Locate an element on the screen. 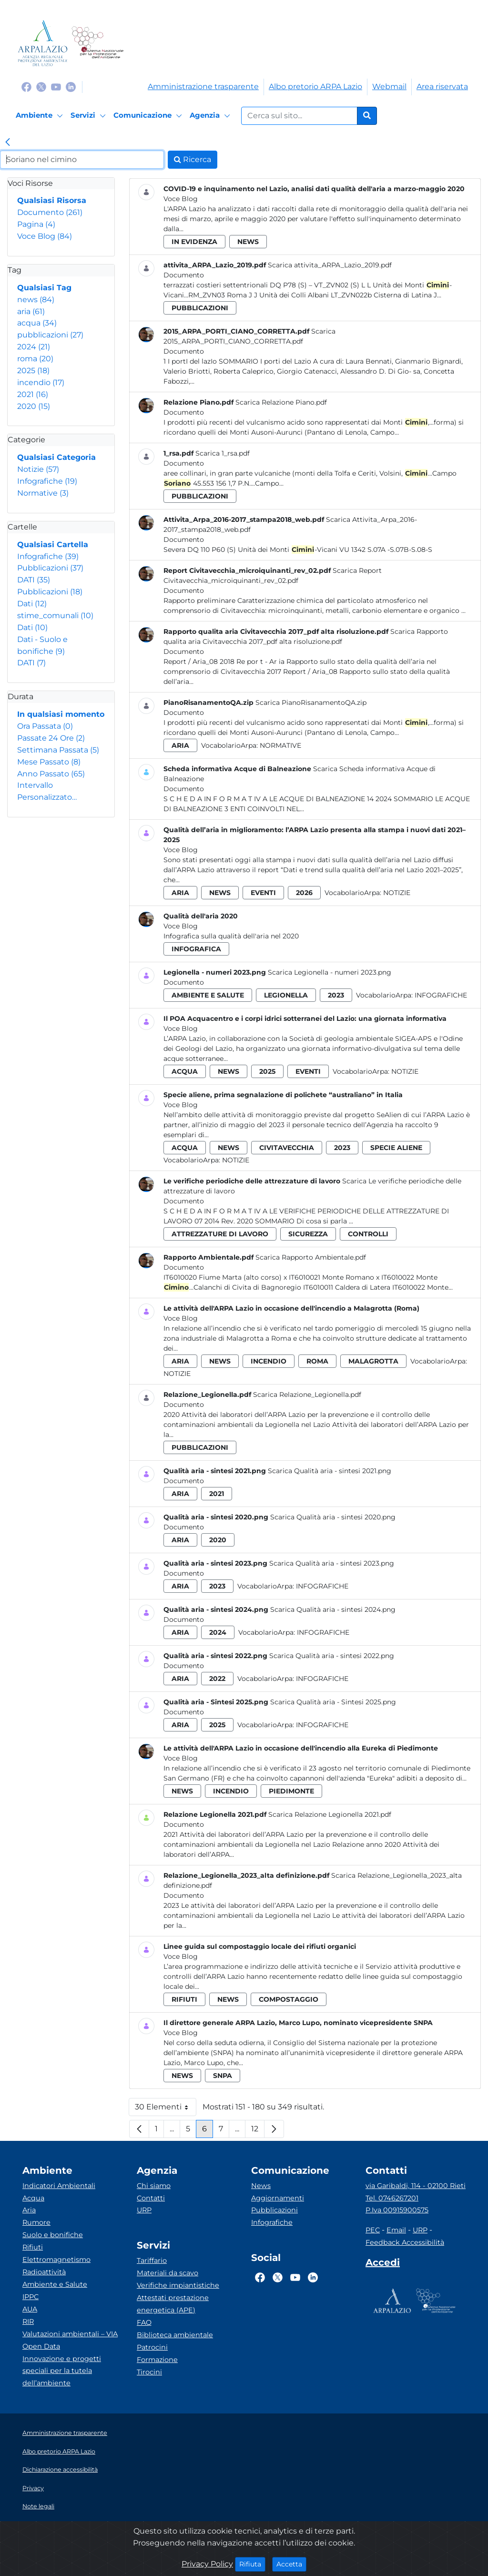  Formazione is located at coordinates (157, 2359).